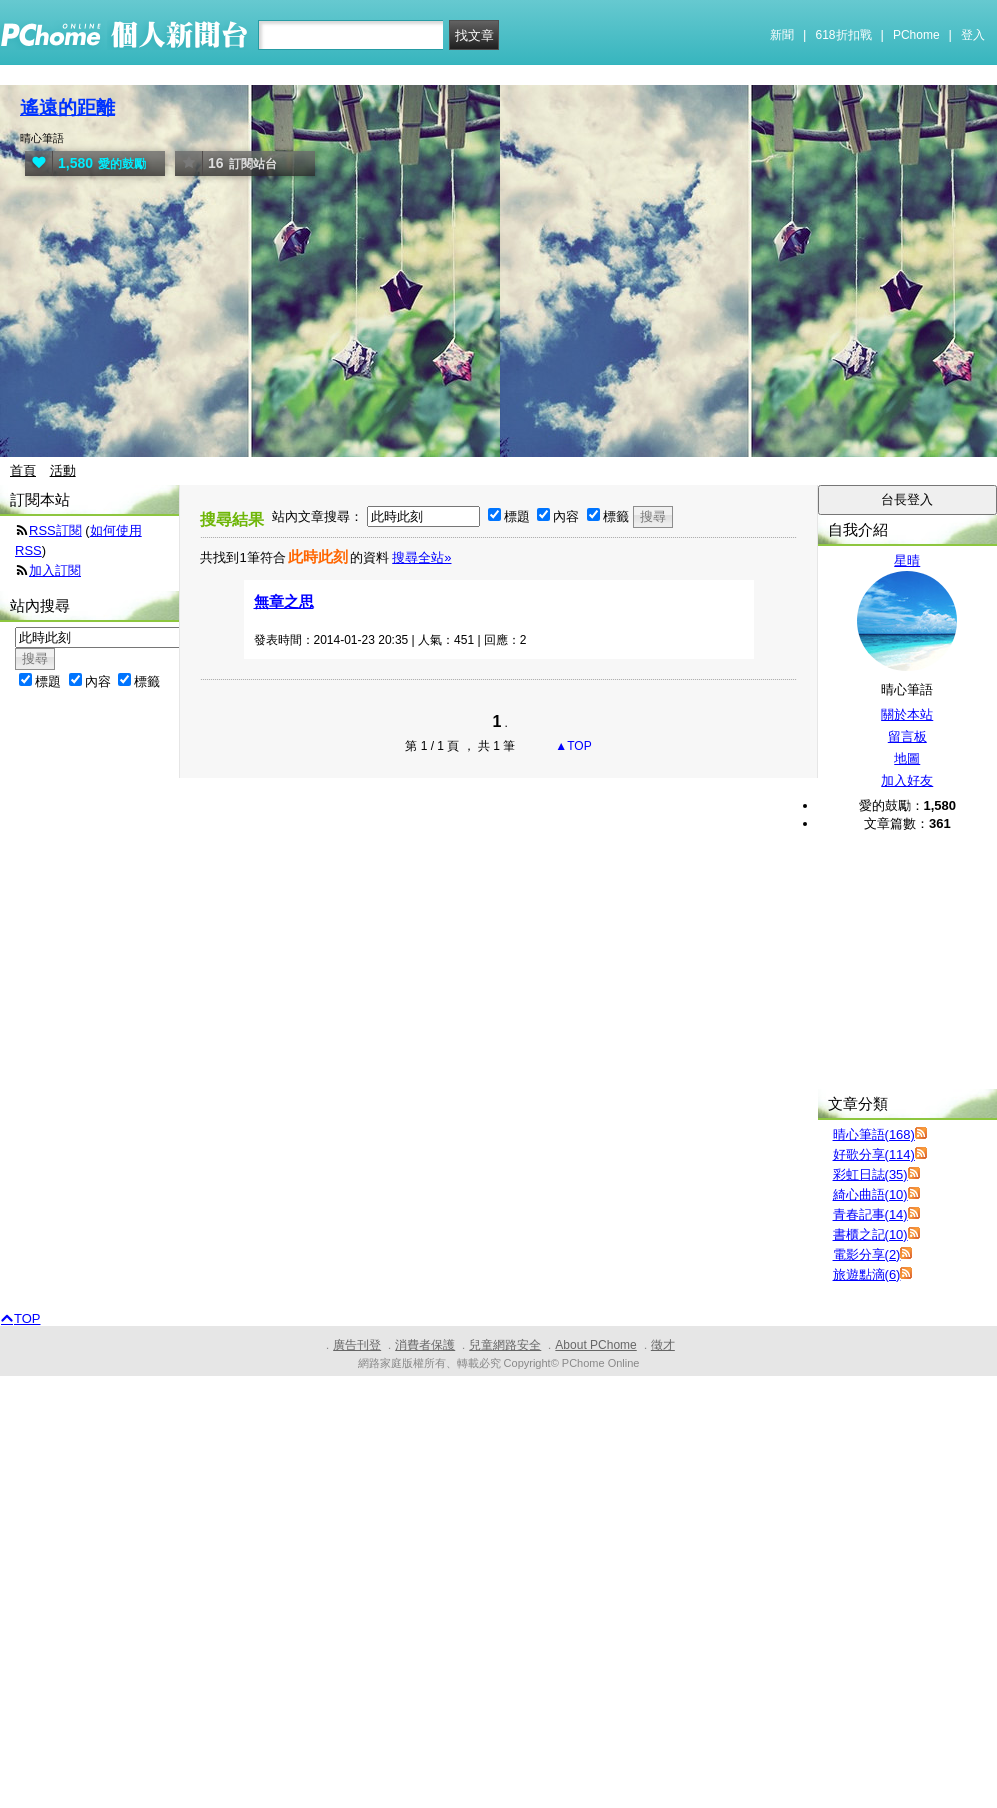  I want to click on 關於本站, so click(907, 714).